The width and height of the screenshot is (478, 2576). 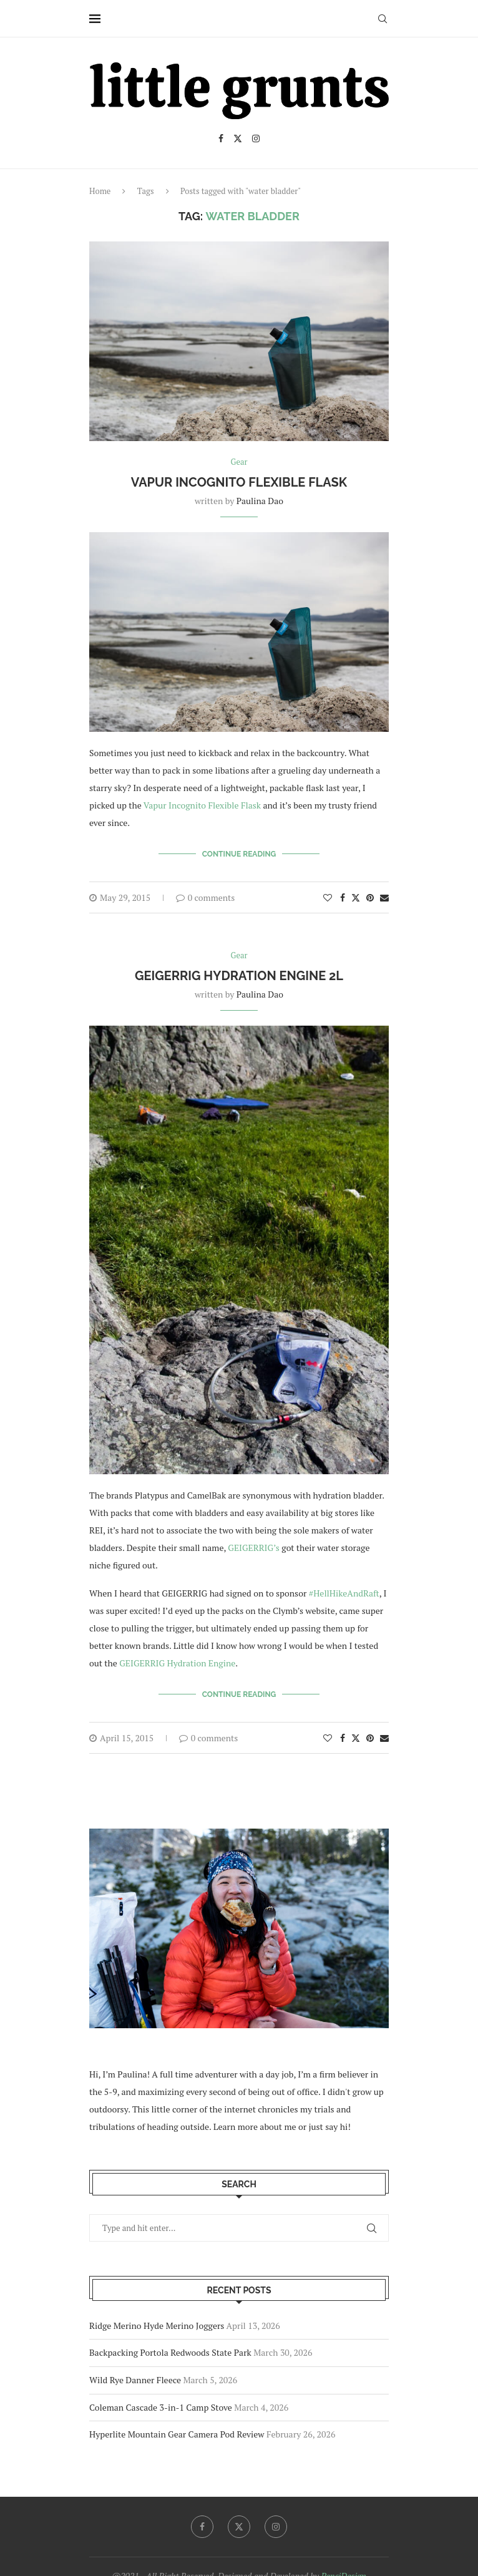 What do you see at coordinates (256, 138) in the screenshot?
I see `[Instagram]` at bounding box center [256, 138].